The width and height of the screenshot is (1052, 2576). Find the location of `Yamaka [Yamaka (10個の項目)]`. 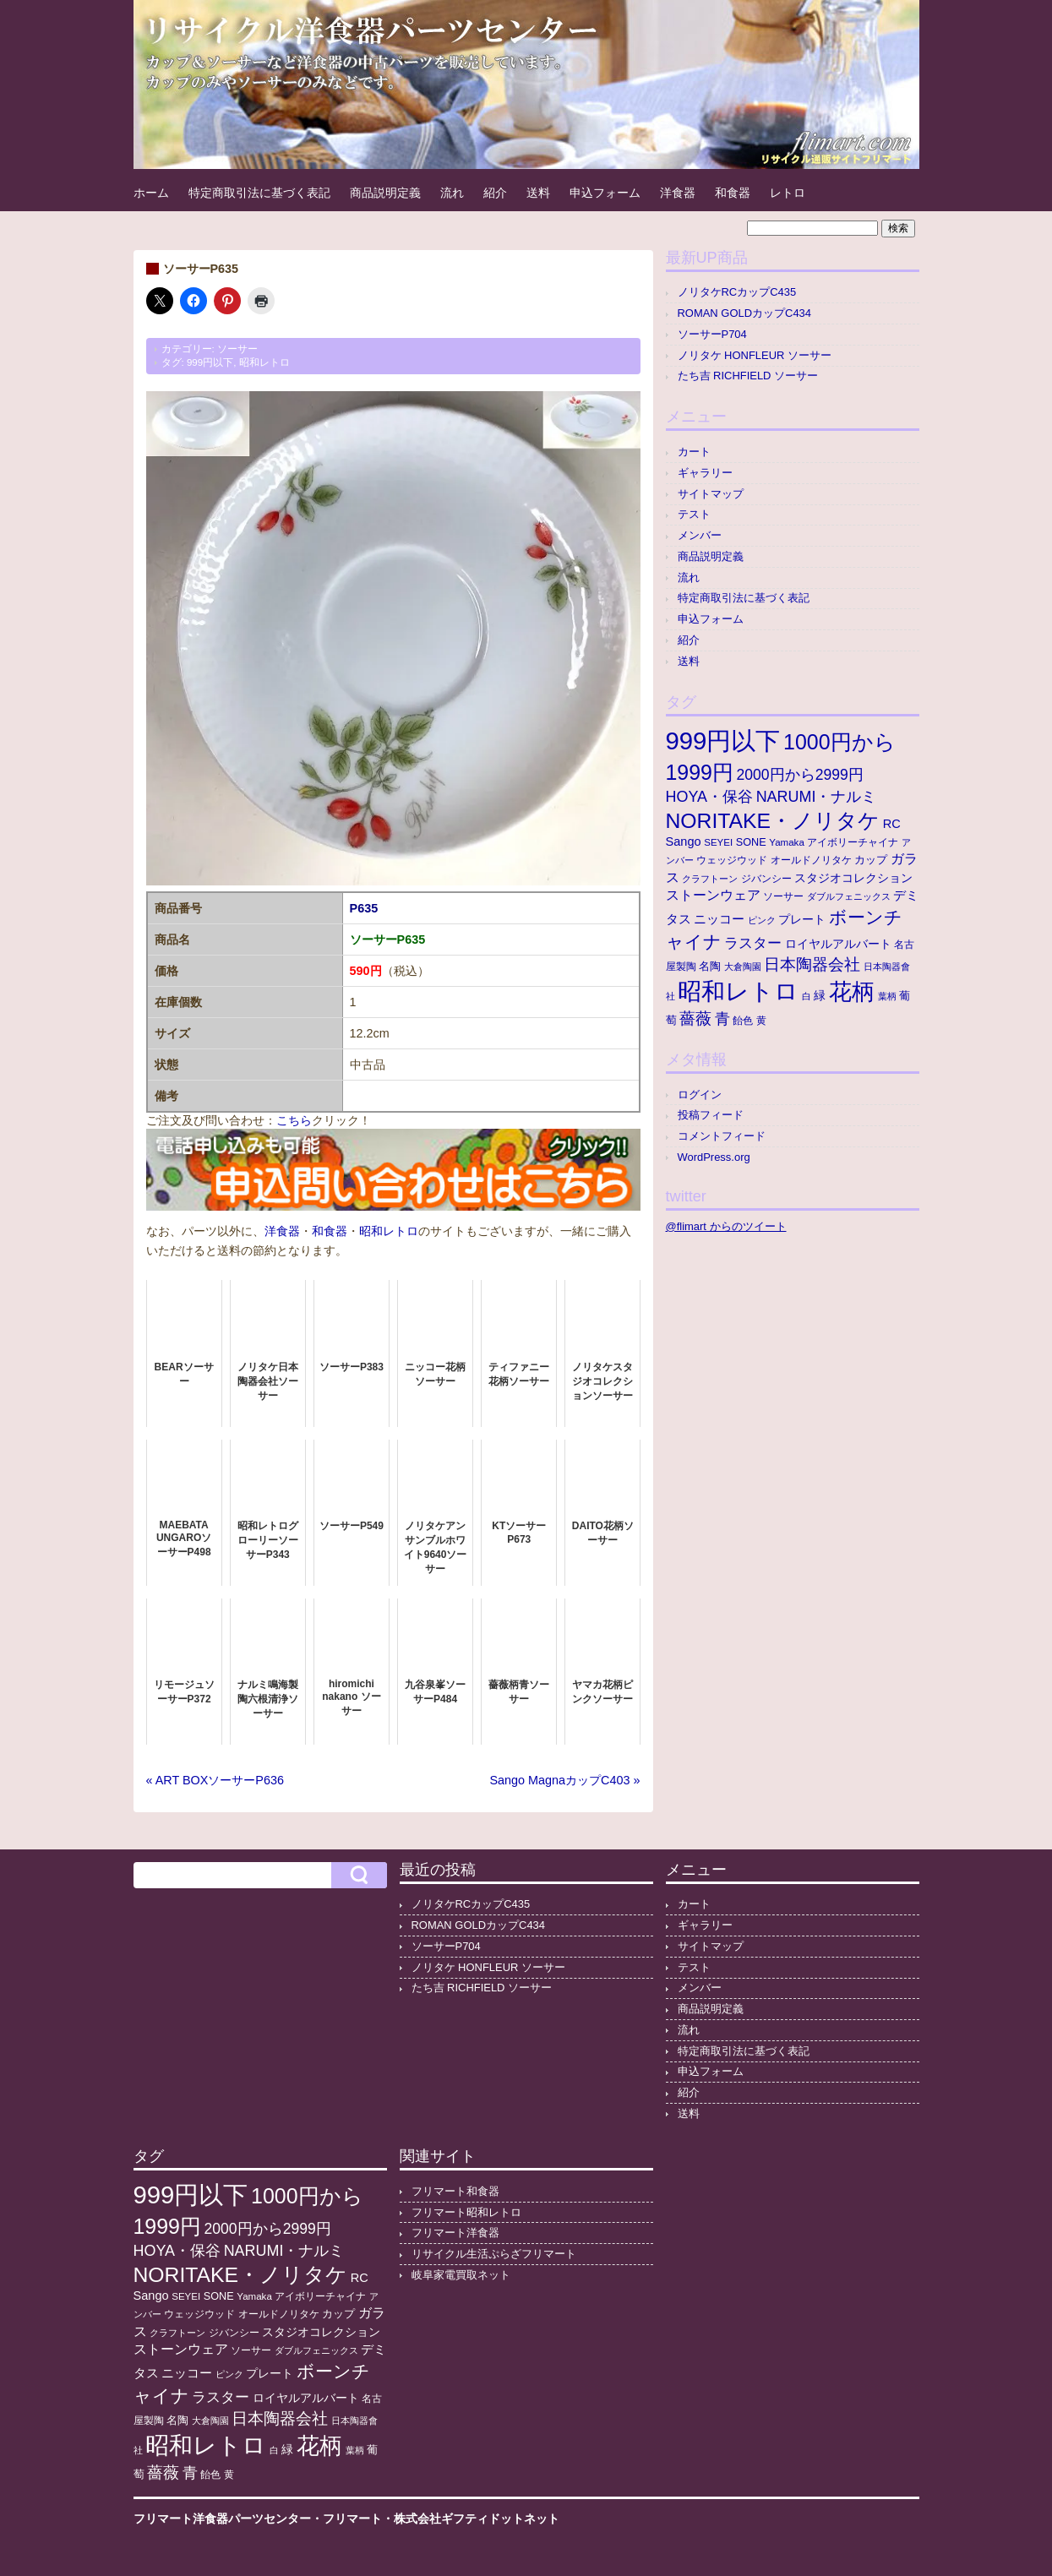

Yamaka [Yamaka (10個の項目)] is located at coordinates (786, 842).